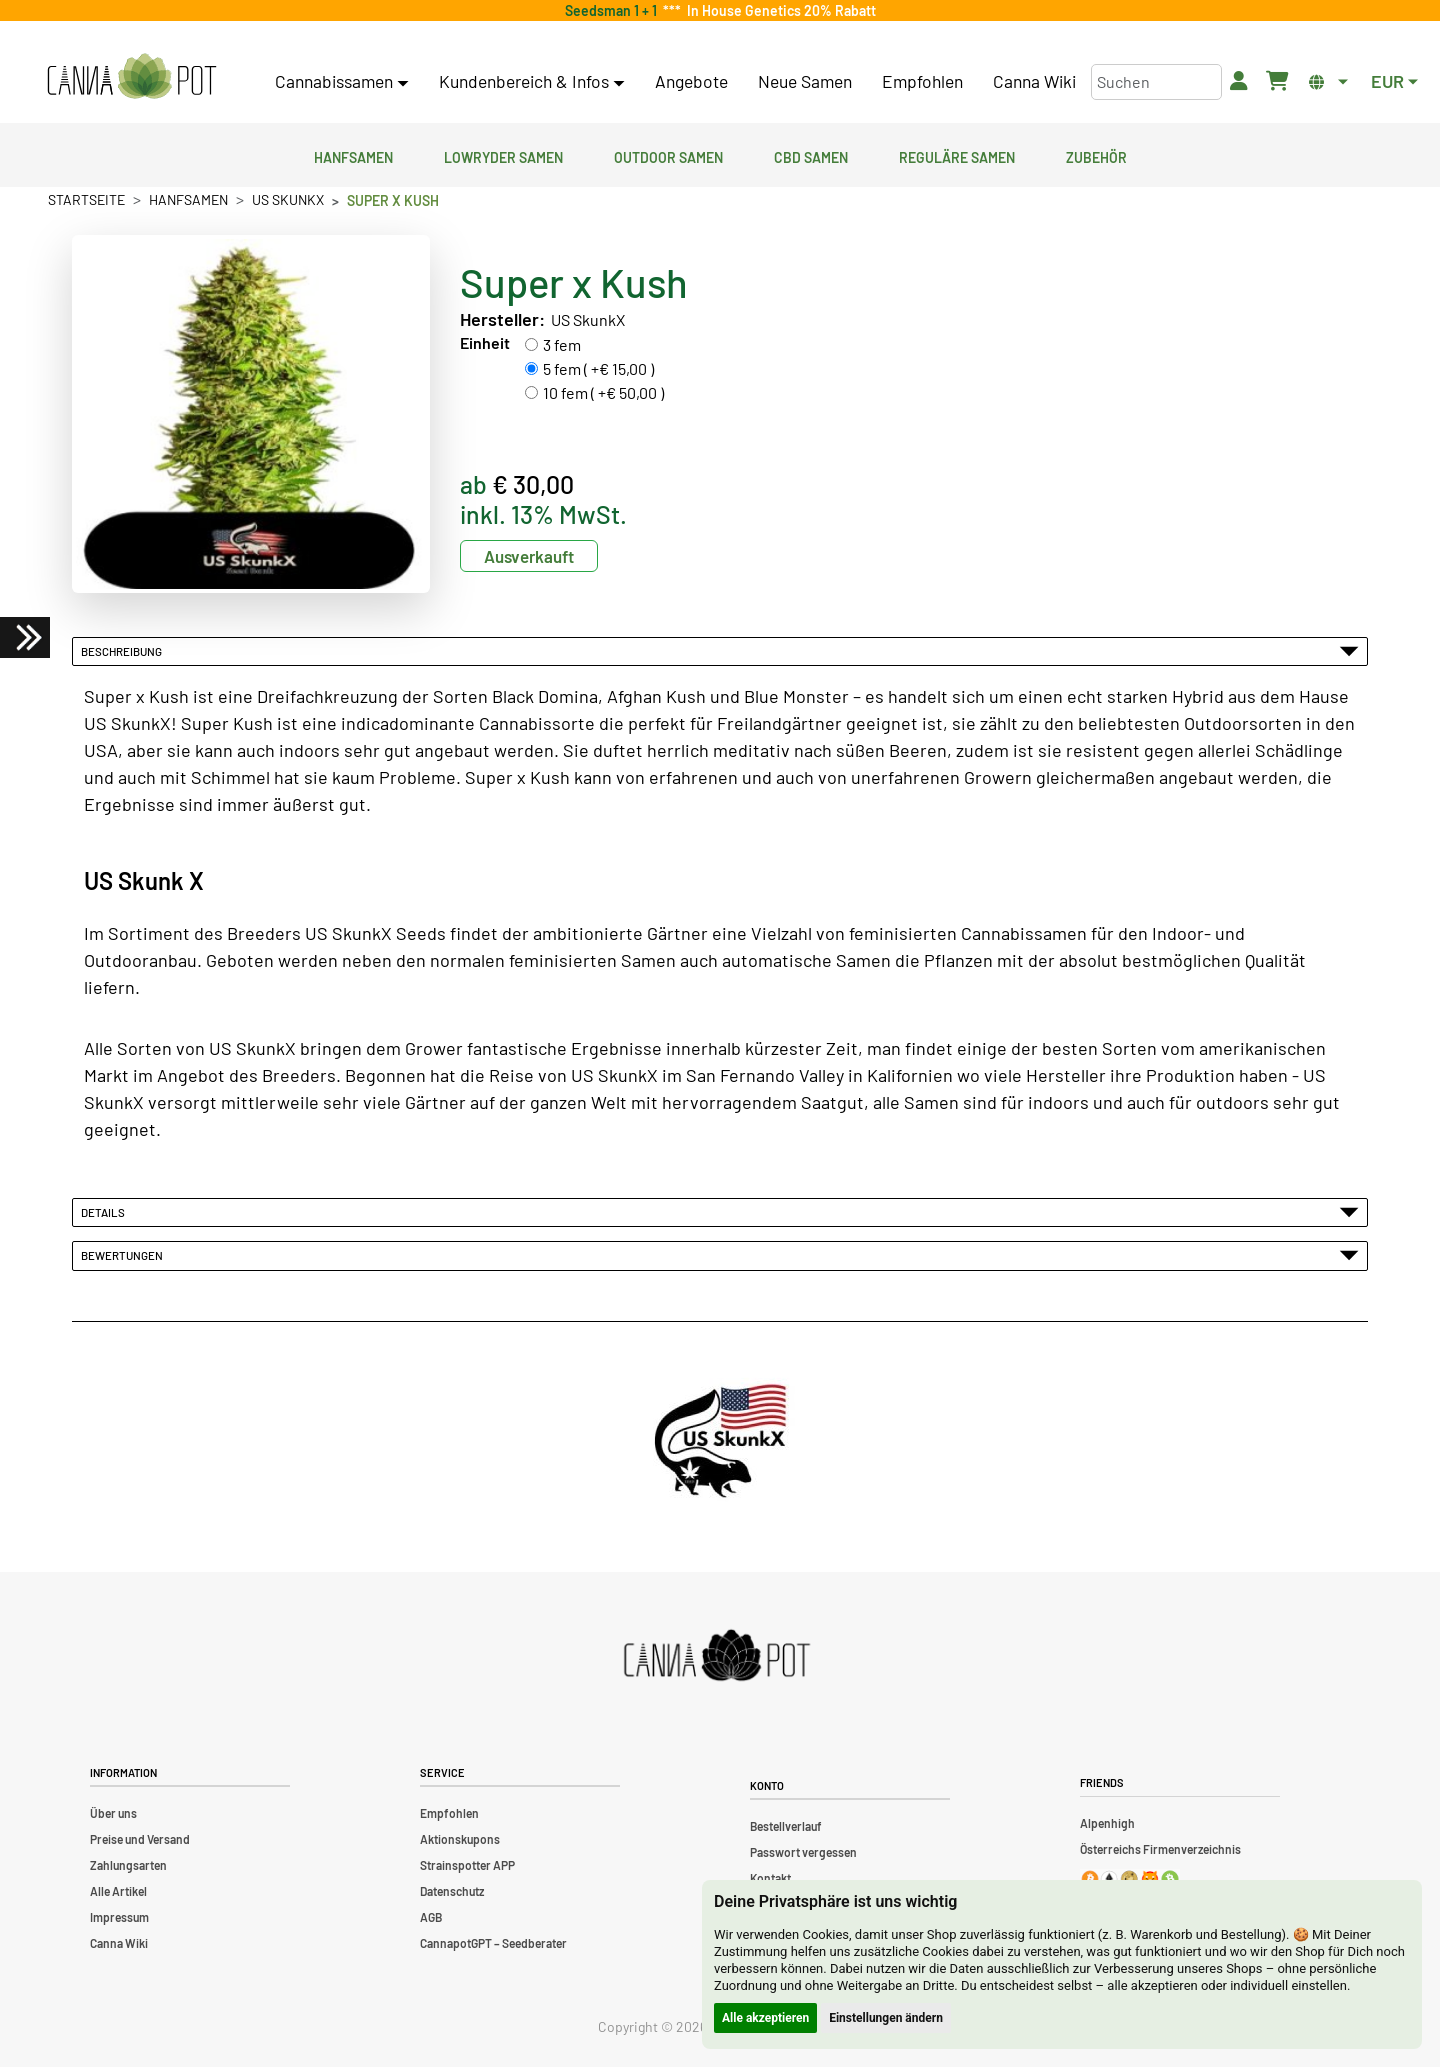 Image resolution: width=1440 pixels, height=2067 pixels. I want to click on Canna Wiki, so click(1034, 81).